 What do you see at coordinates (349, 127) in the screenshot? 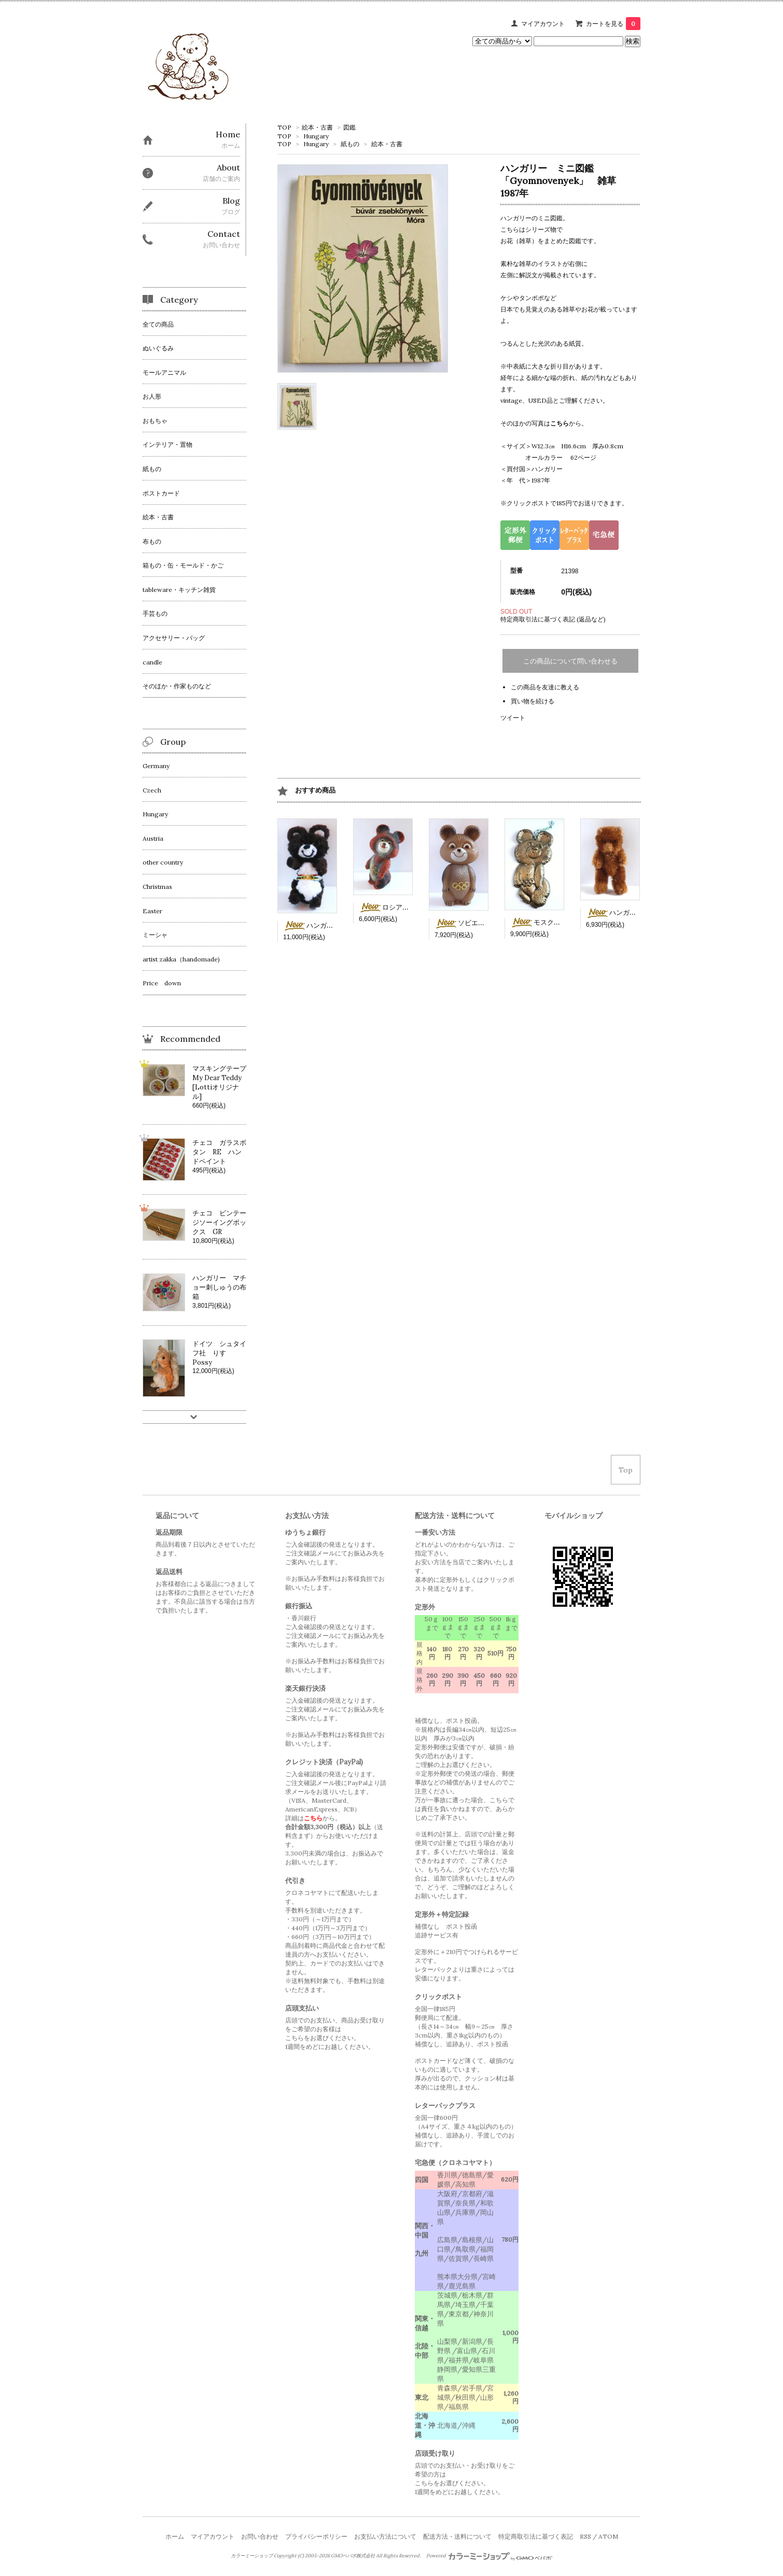
I see `図鑑` at bounding box center [349, 127].